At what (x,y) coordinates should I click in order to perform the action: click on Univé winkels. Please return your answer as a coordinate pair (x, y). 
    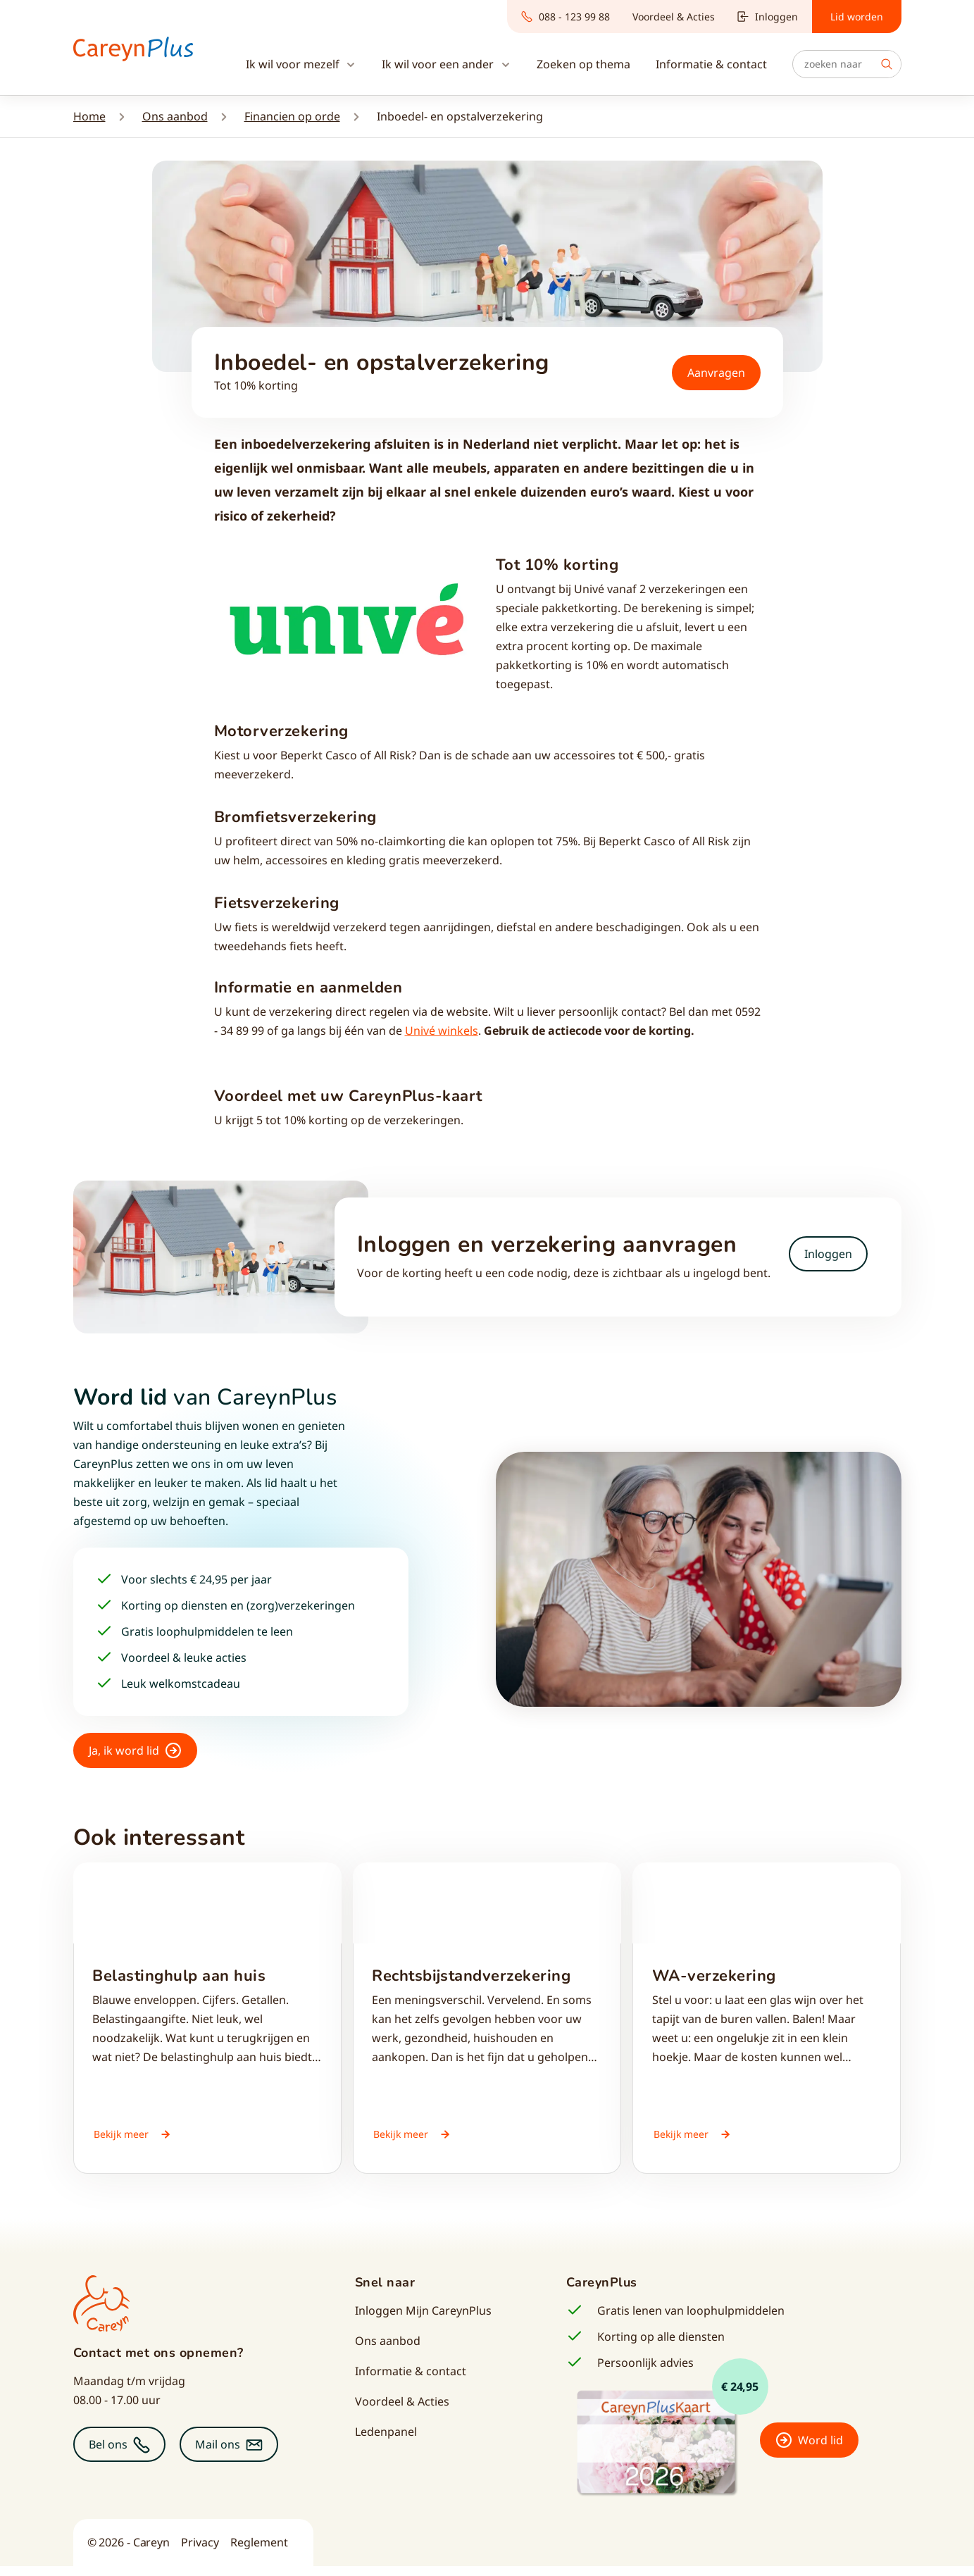
    Looking at the image, I should click on (441, 1030).